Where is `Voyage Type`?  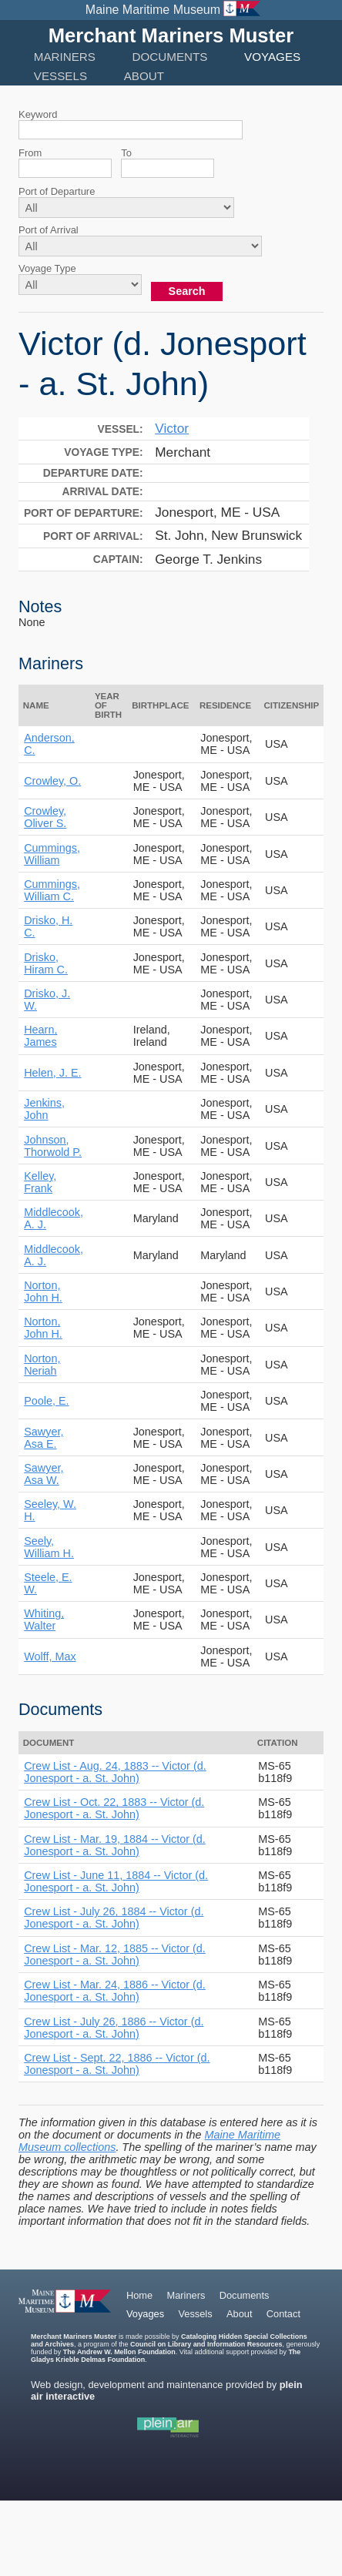 Voyage Type is located at coordinates (47, 268).